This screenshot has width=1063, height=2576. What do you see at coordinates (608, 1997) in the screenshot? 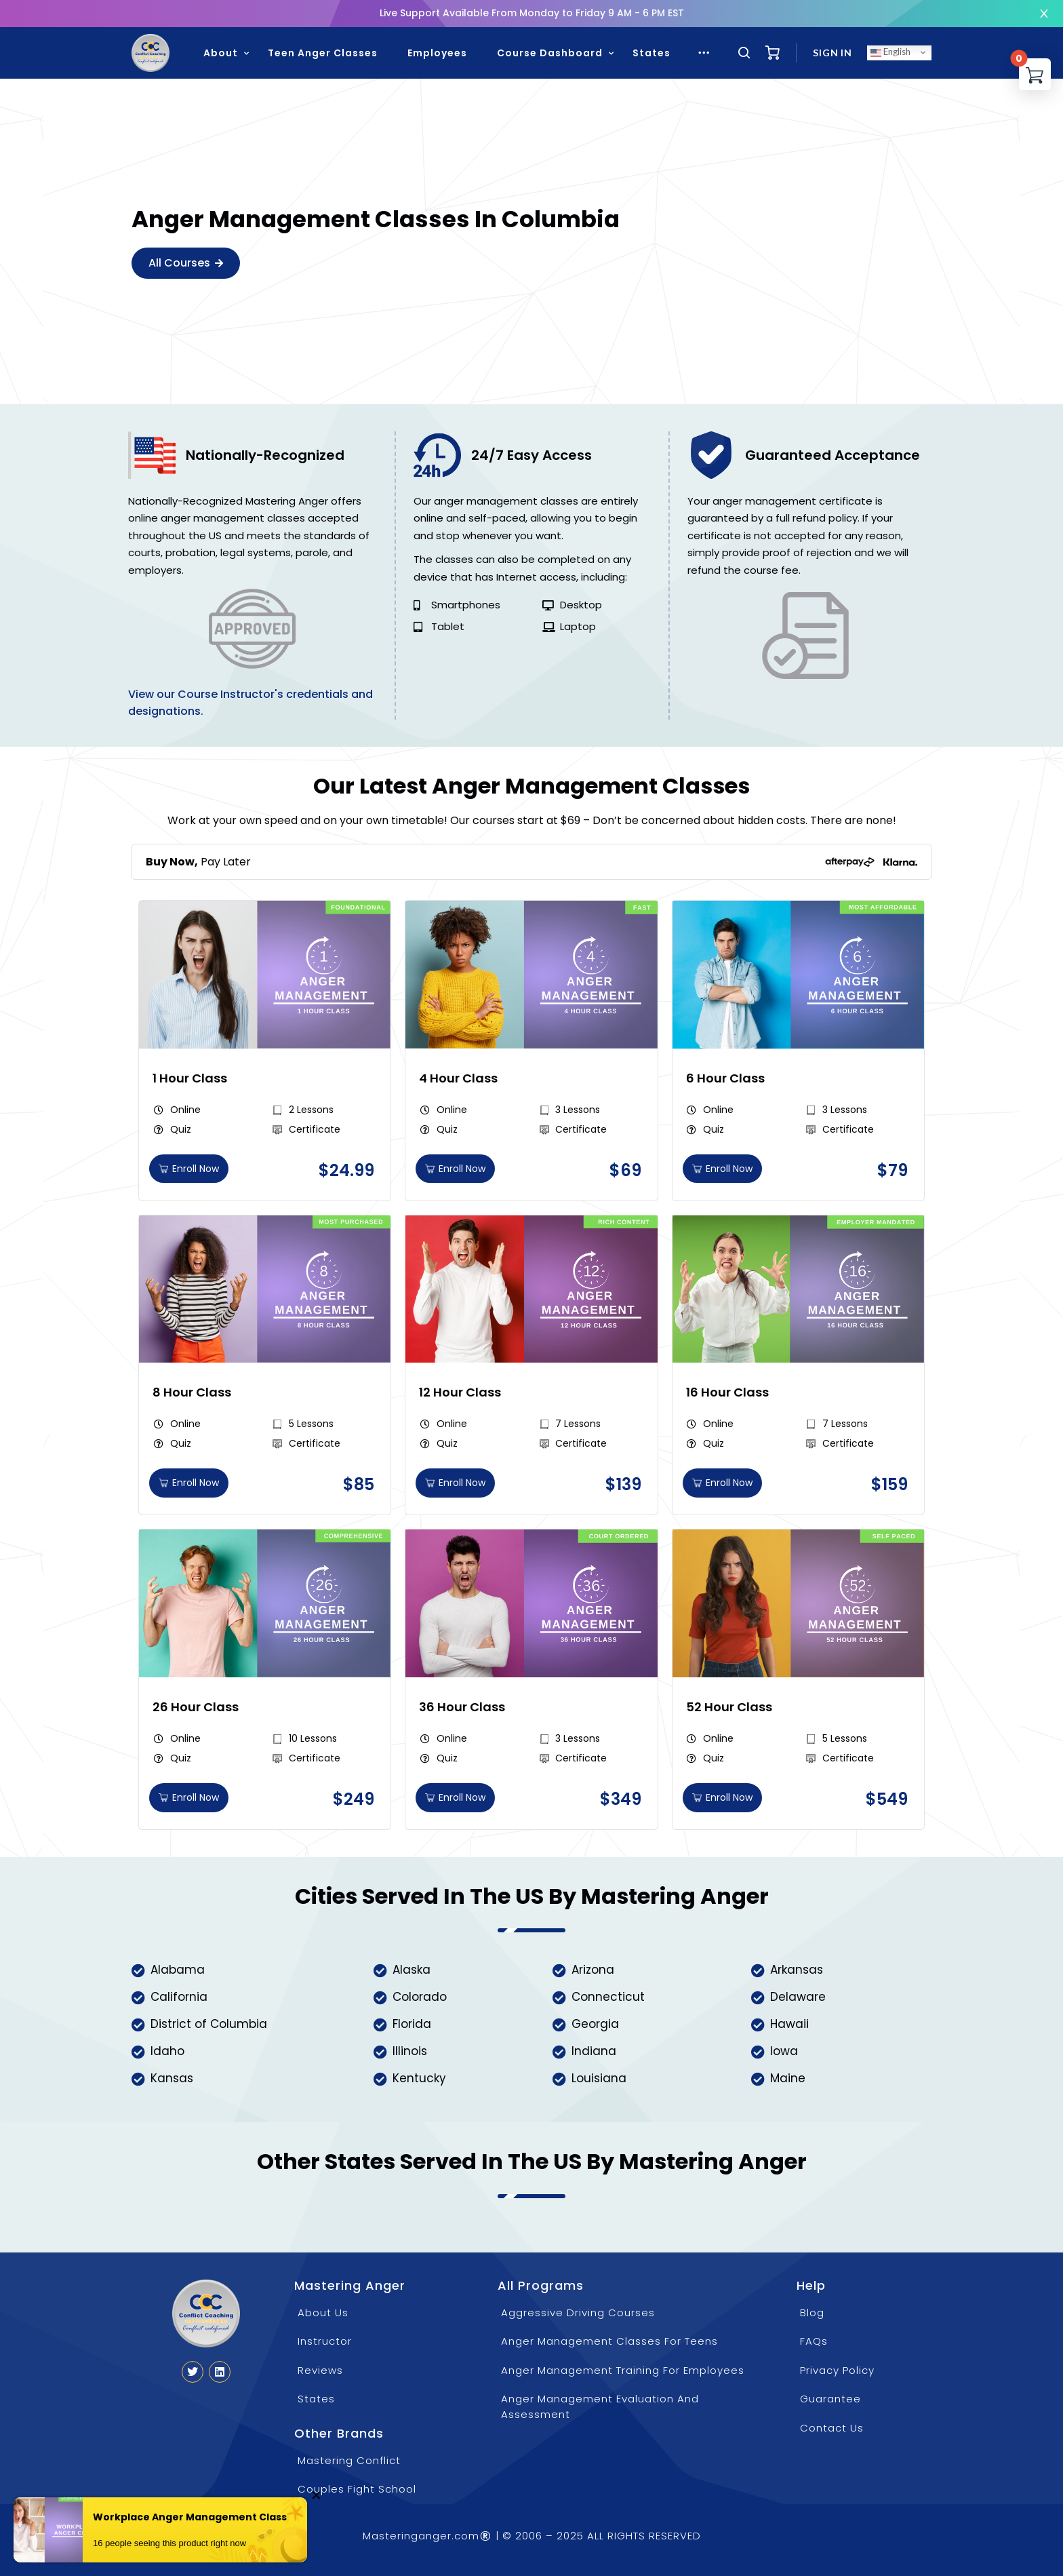
I see `Connecticut` at bounding box center [608, 1997].